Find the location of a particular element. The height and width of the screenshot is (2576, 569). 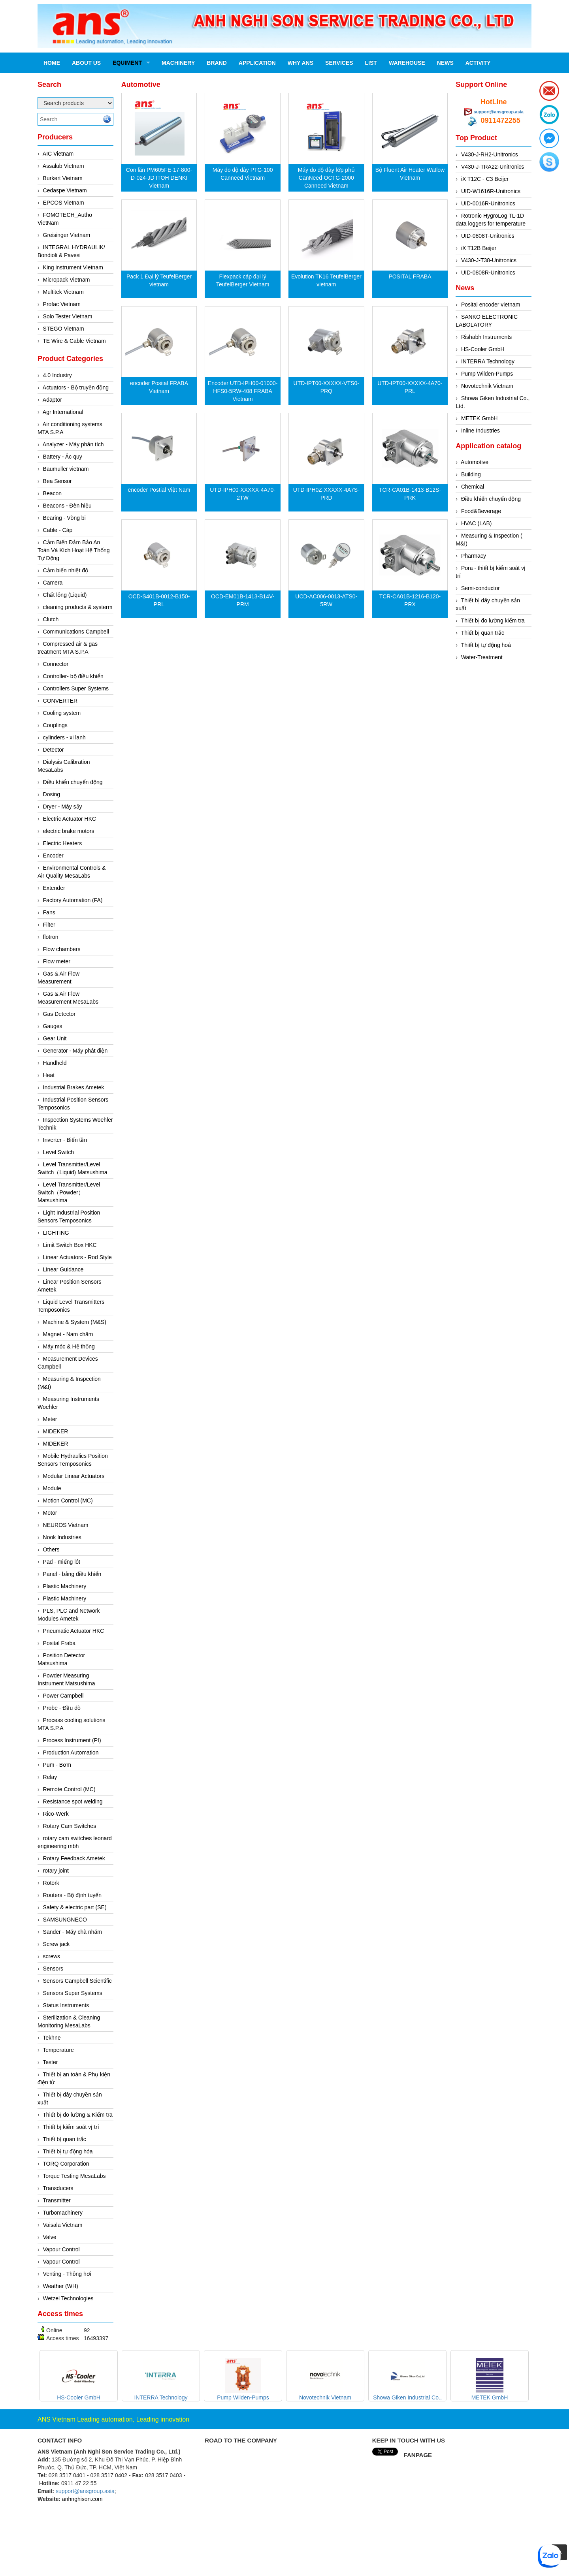

Pump Wilden-Pumps is located at coordinates (487, 373).